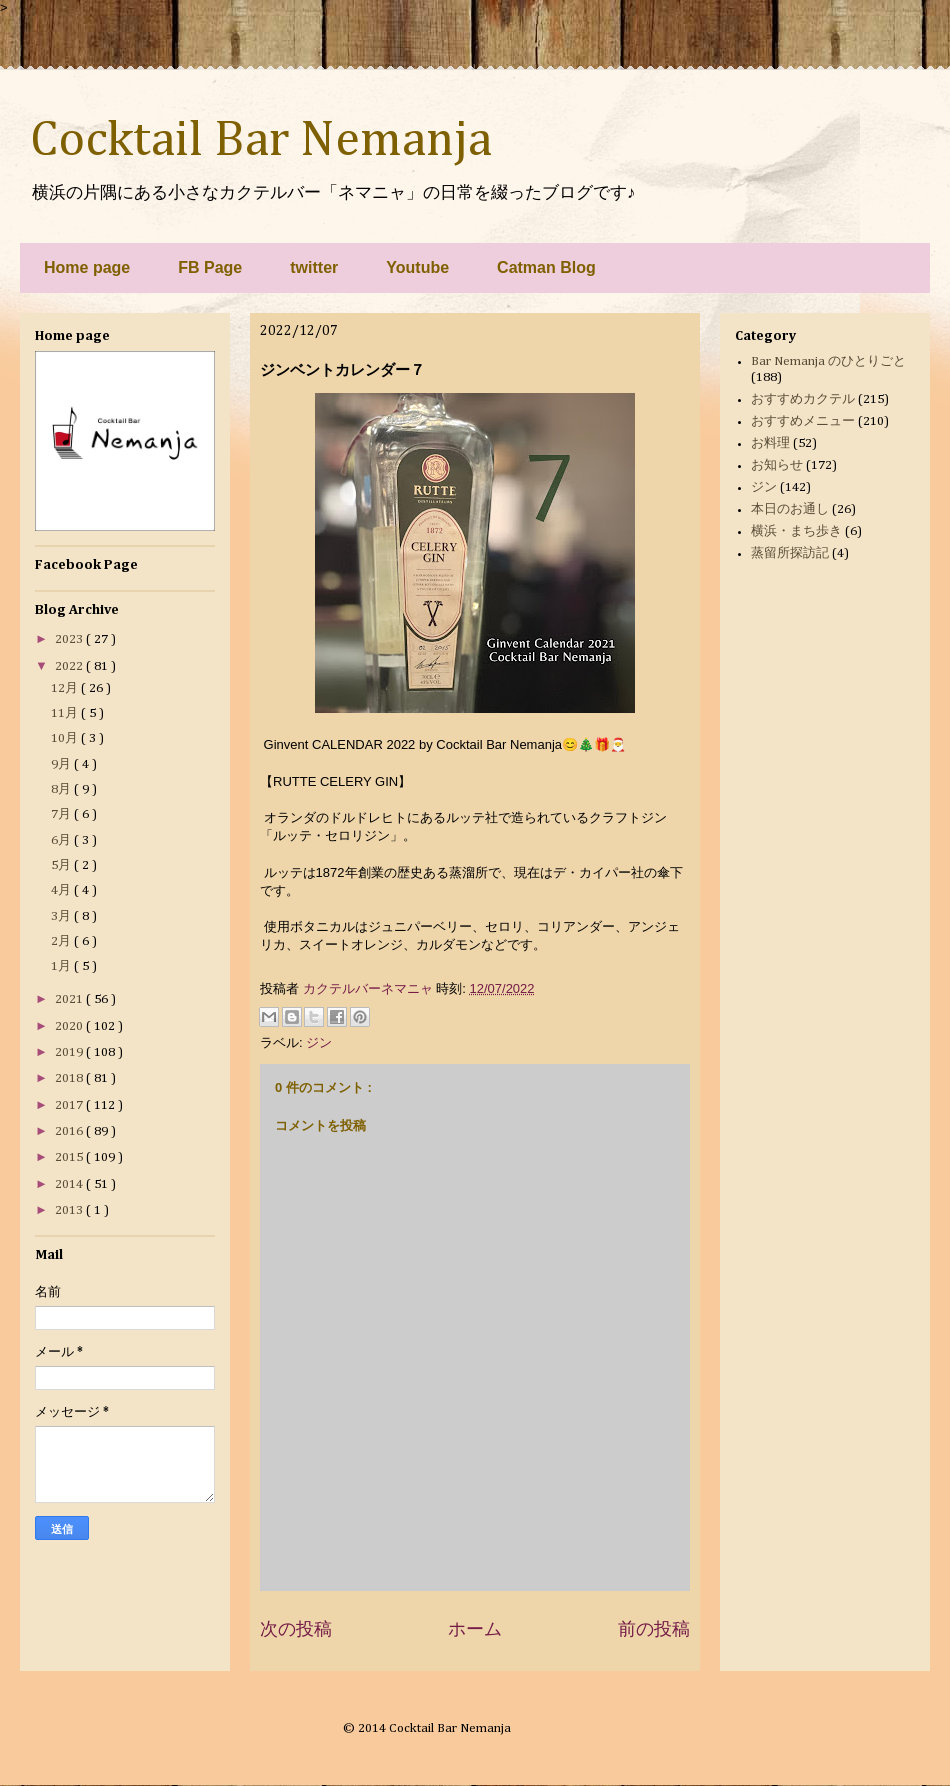 This screenshot has width=950, height=1786. Describe the element at coordinates (803, 421) in the screenshot. I see `おすすめメニュー` at that location.